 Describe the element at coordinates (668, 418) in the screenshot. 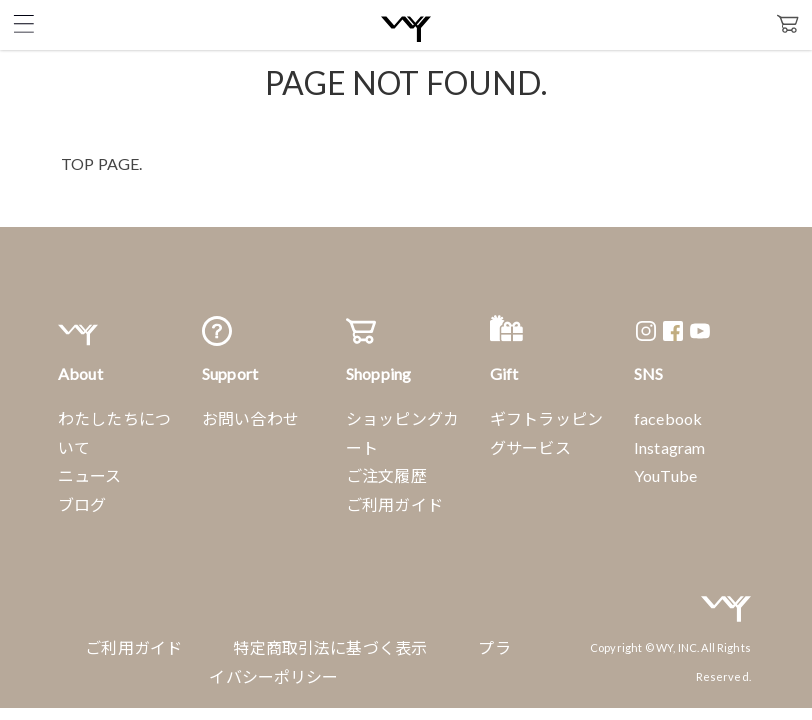

I see `facebook` at that location.